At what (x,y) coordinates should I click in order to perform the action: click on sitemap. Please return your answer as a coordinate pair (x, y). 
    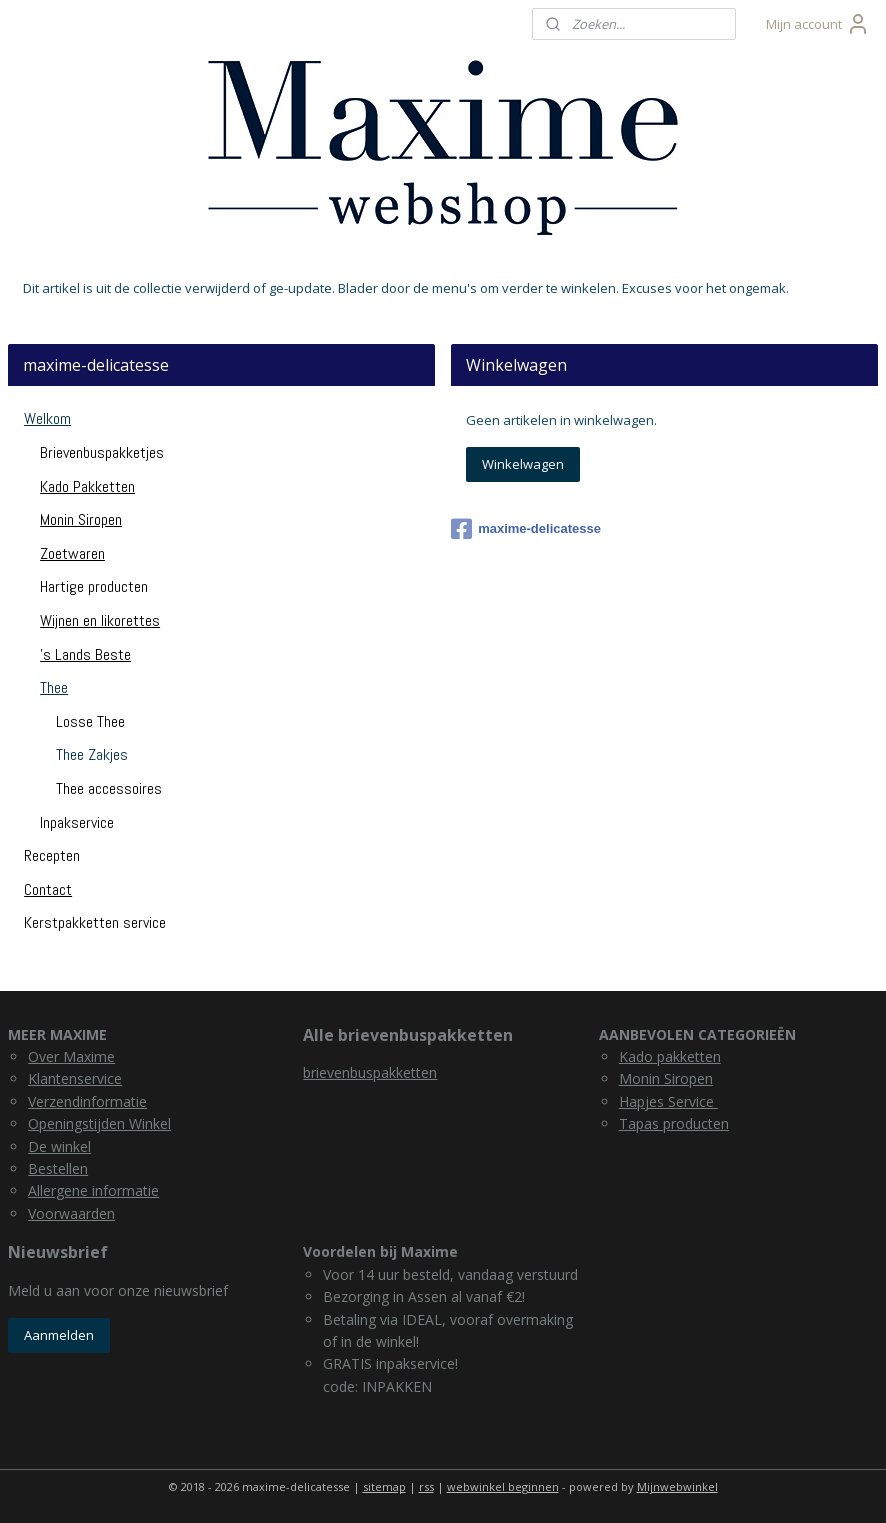
    Looking at the image, I should click on (384, 1486).